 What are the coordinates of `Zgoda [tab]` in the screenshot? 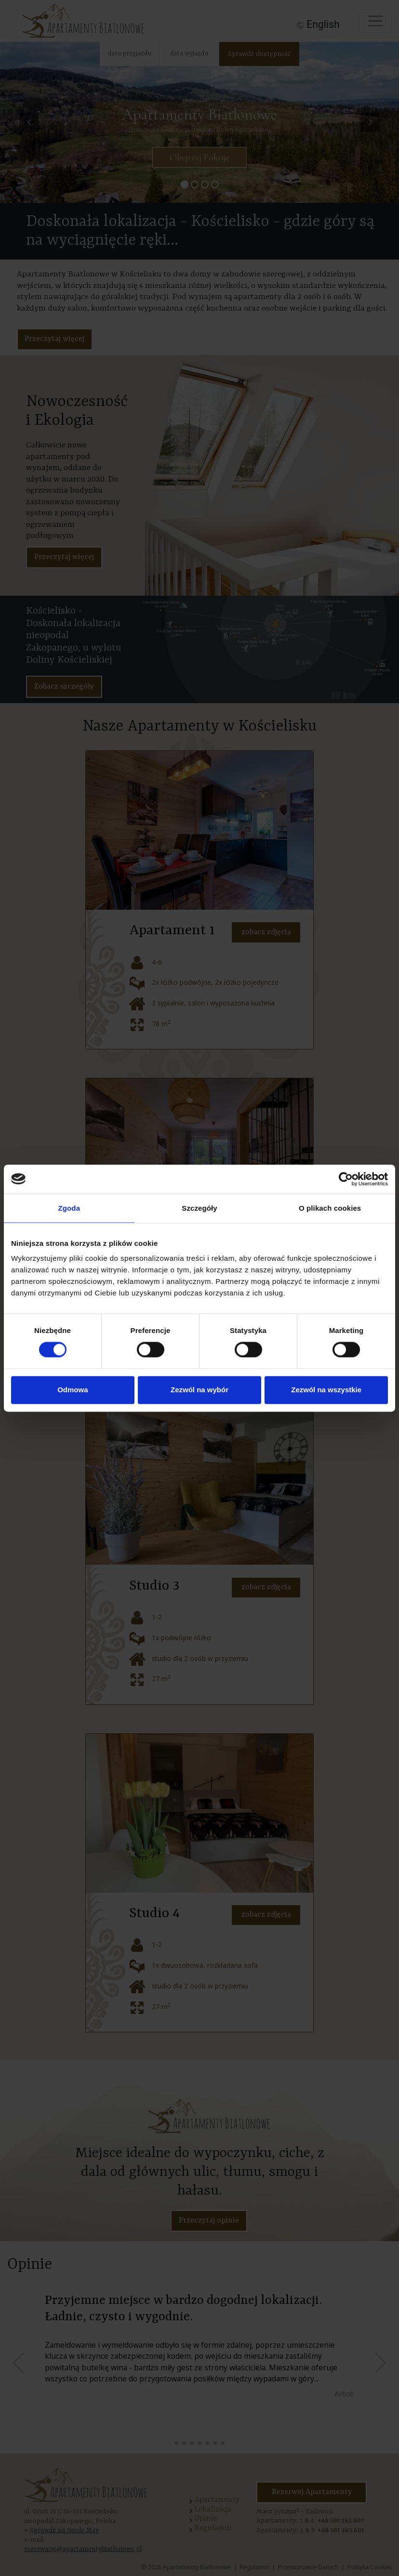 It's located at (69, 1208).